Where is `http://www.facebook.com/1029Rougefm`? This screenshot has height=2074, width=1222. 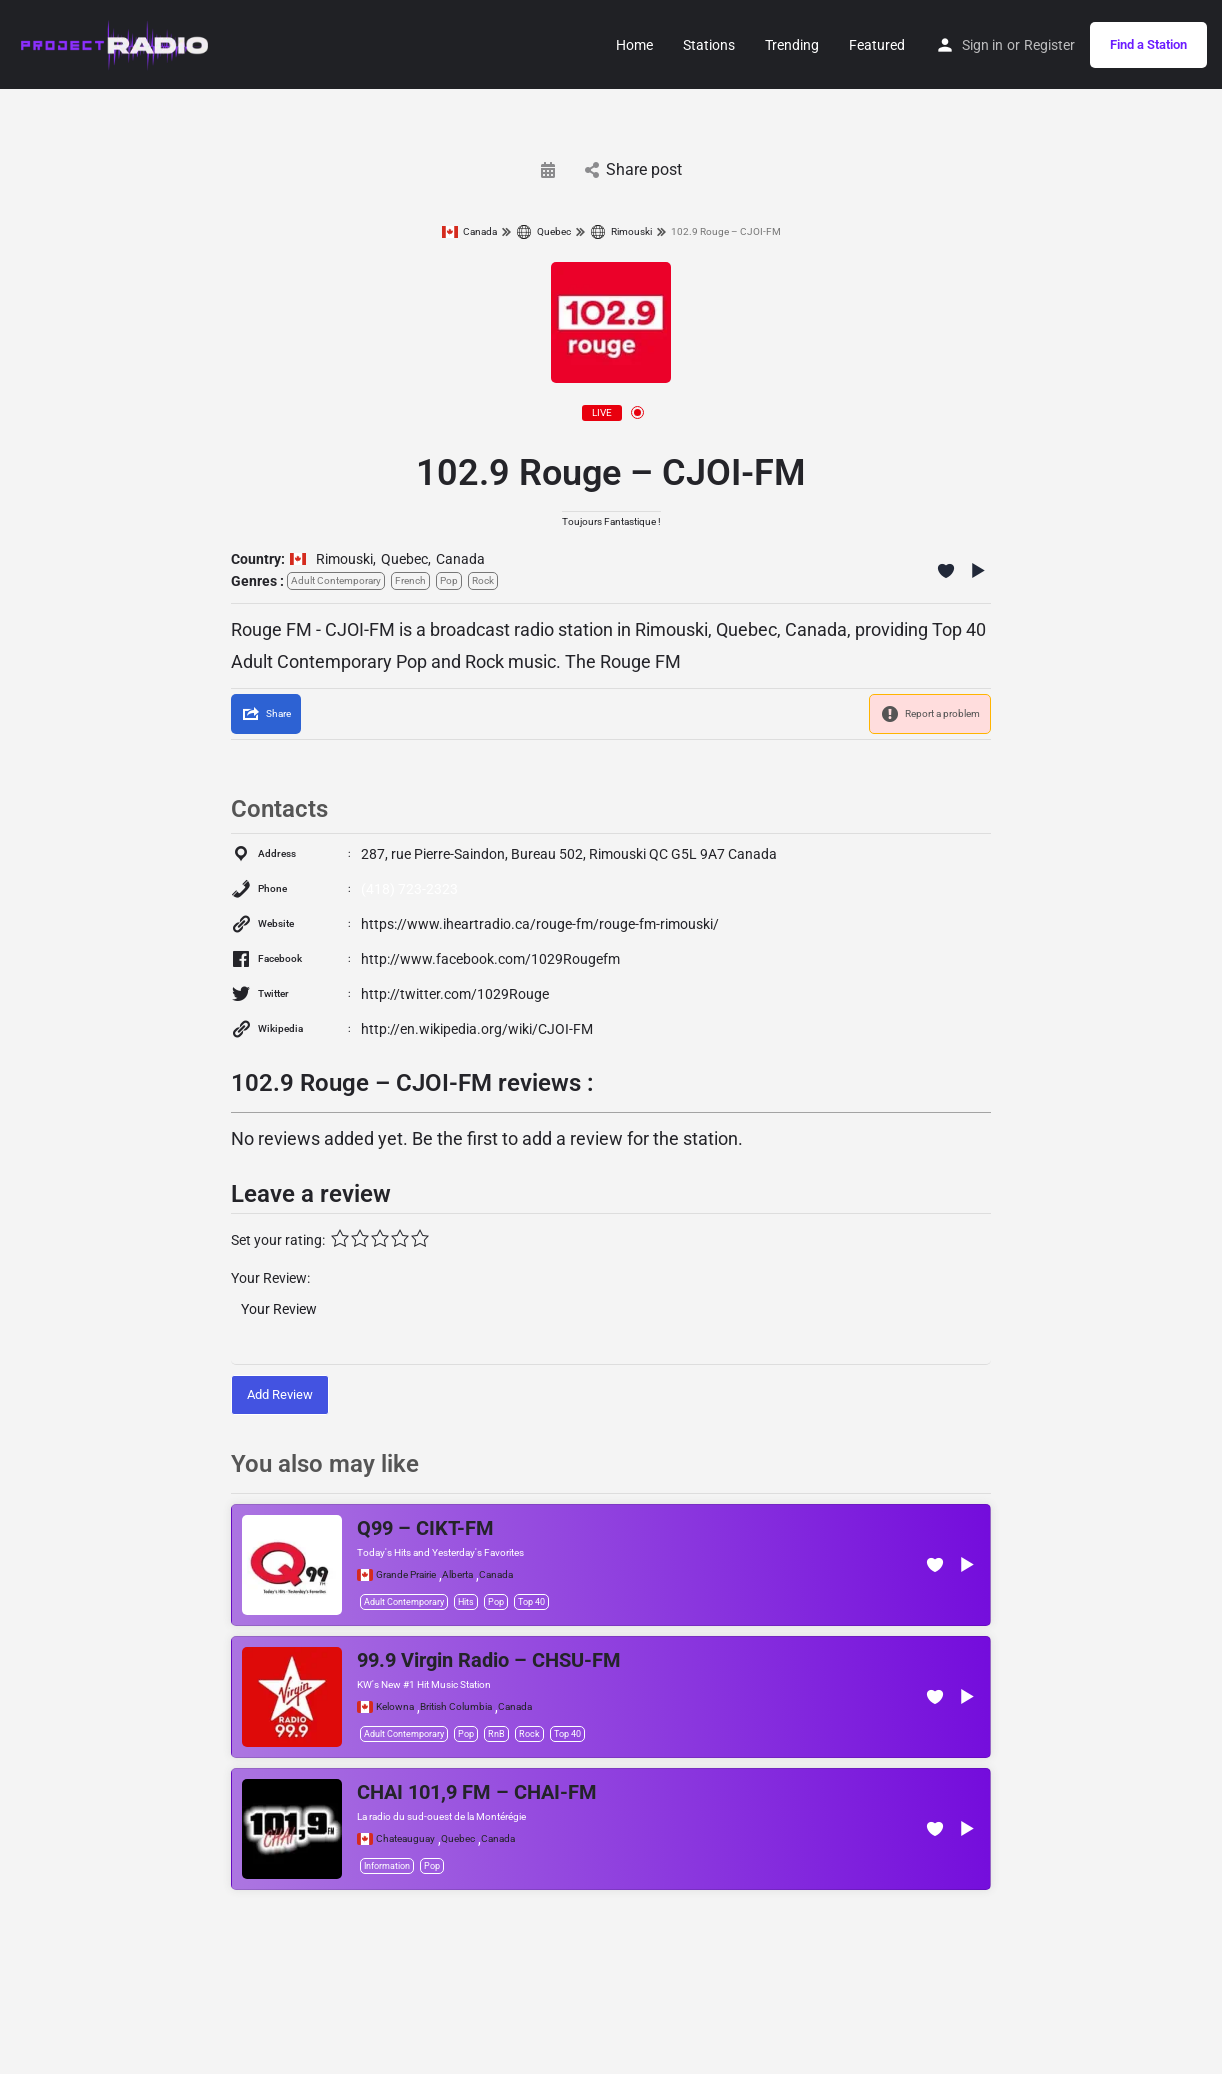 http://www.facebook.com/1029Rougefm is located at coordinates (490, 959).